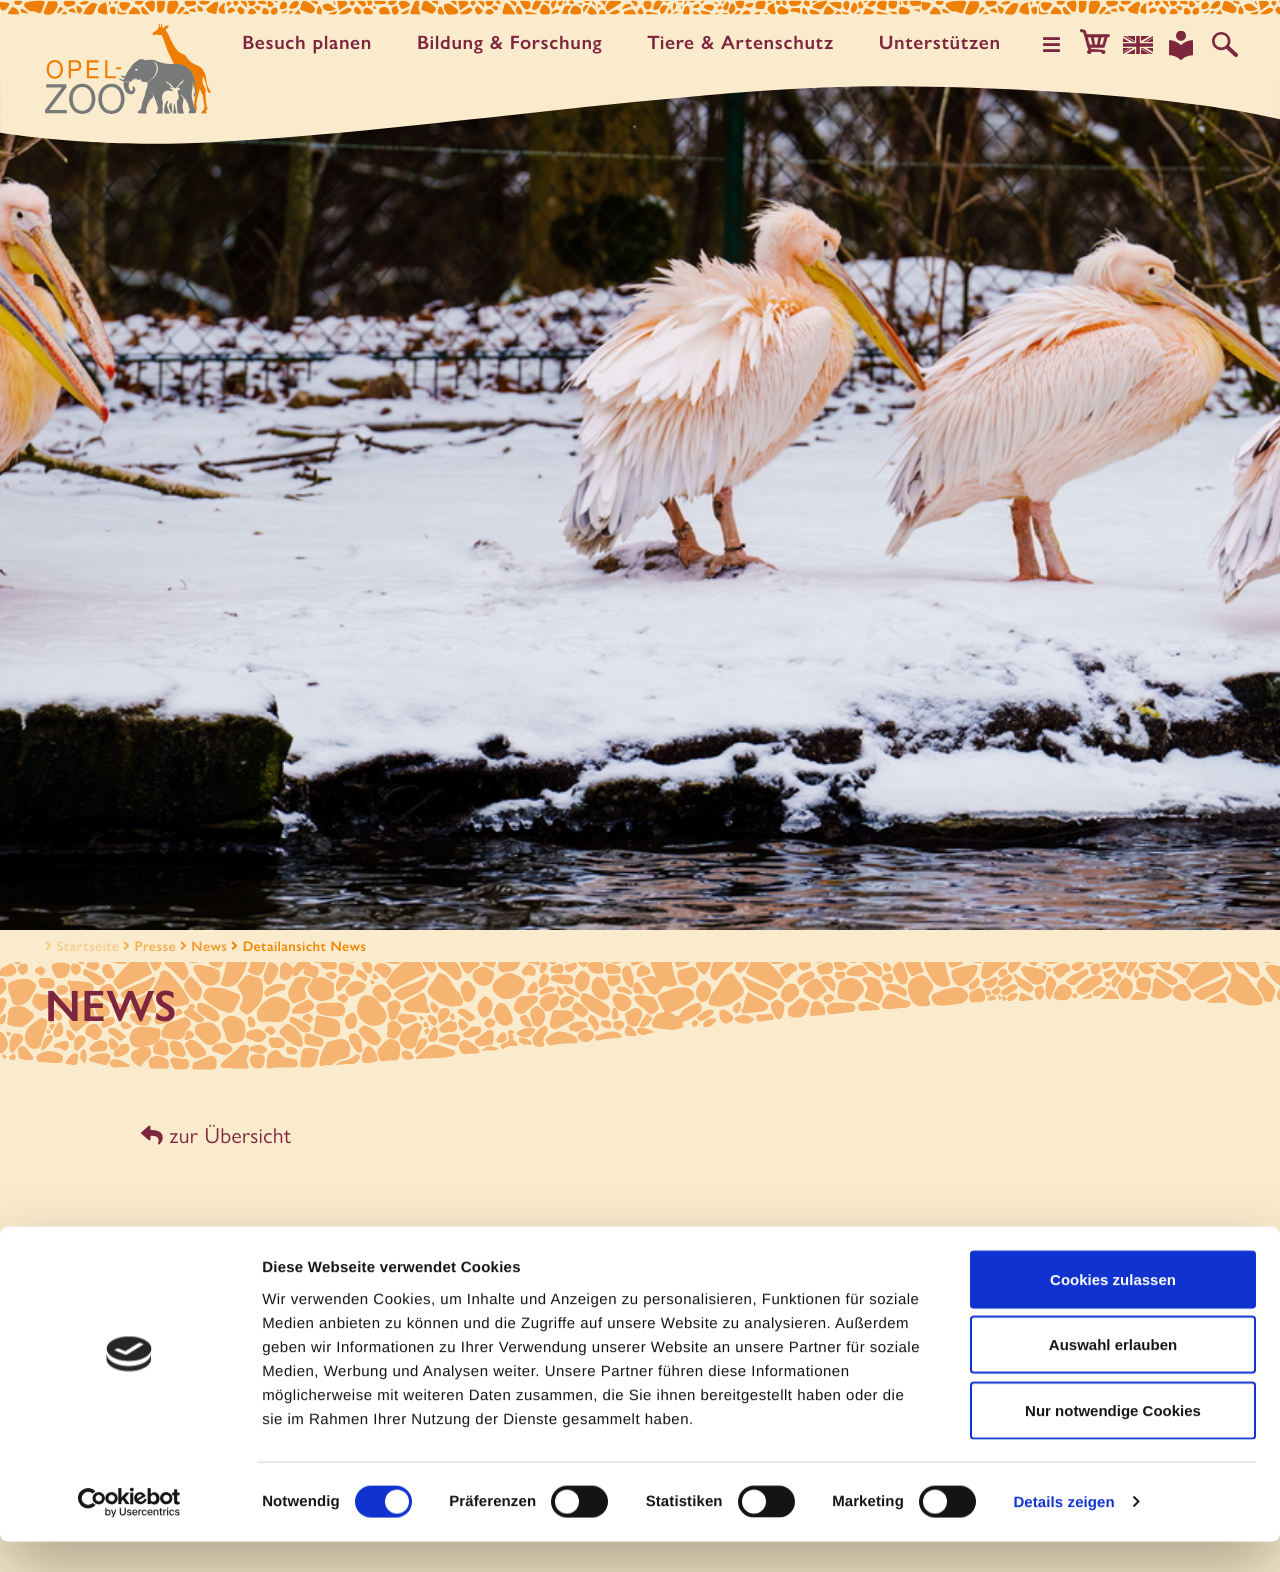 The width and height of the screenshot is (1280, 1572). I want to click on [button], so click(1104, 44).